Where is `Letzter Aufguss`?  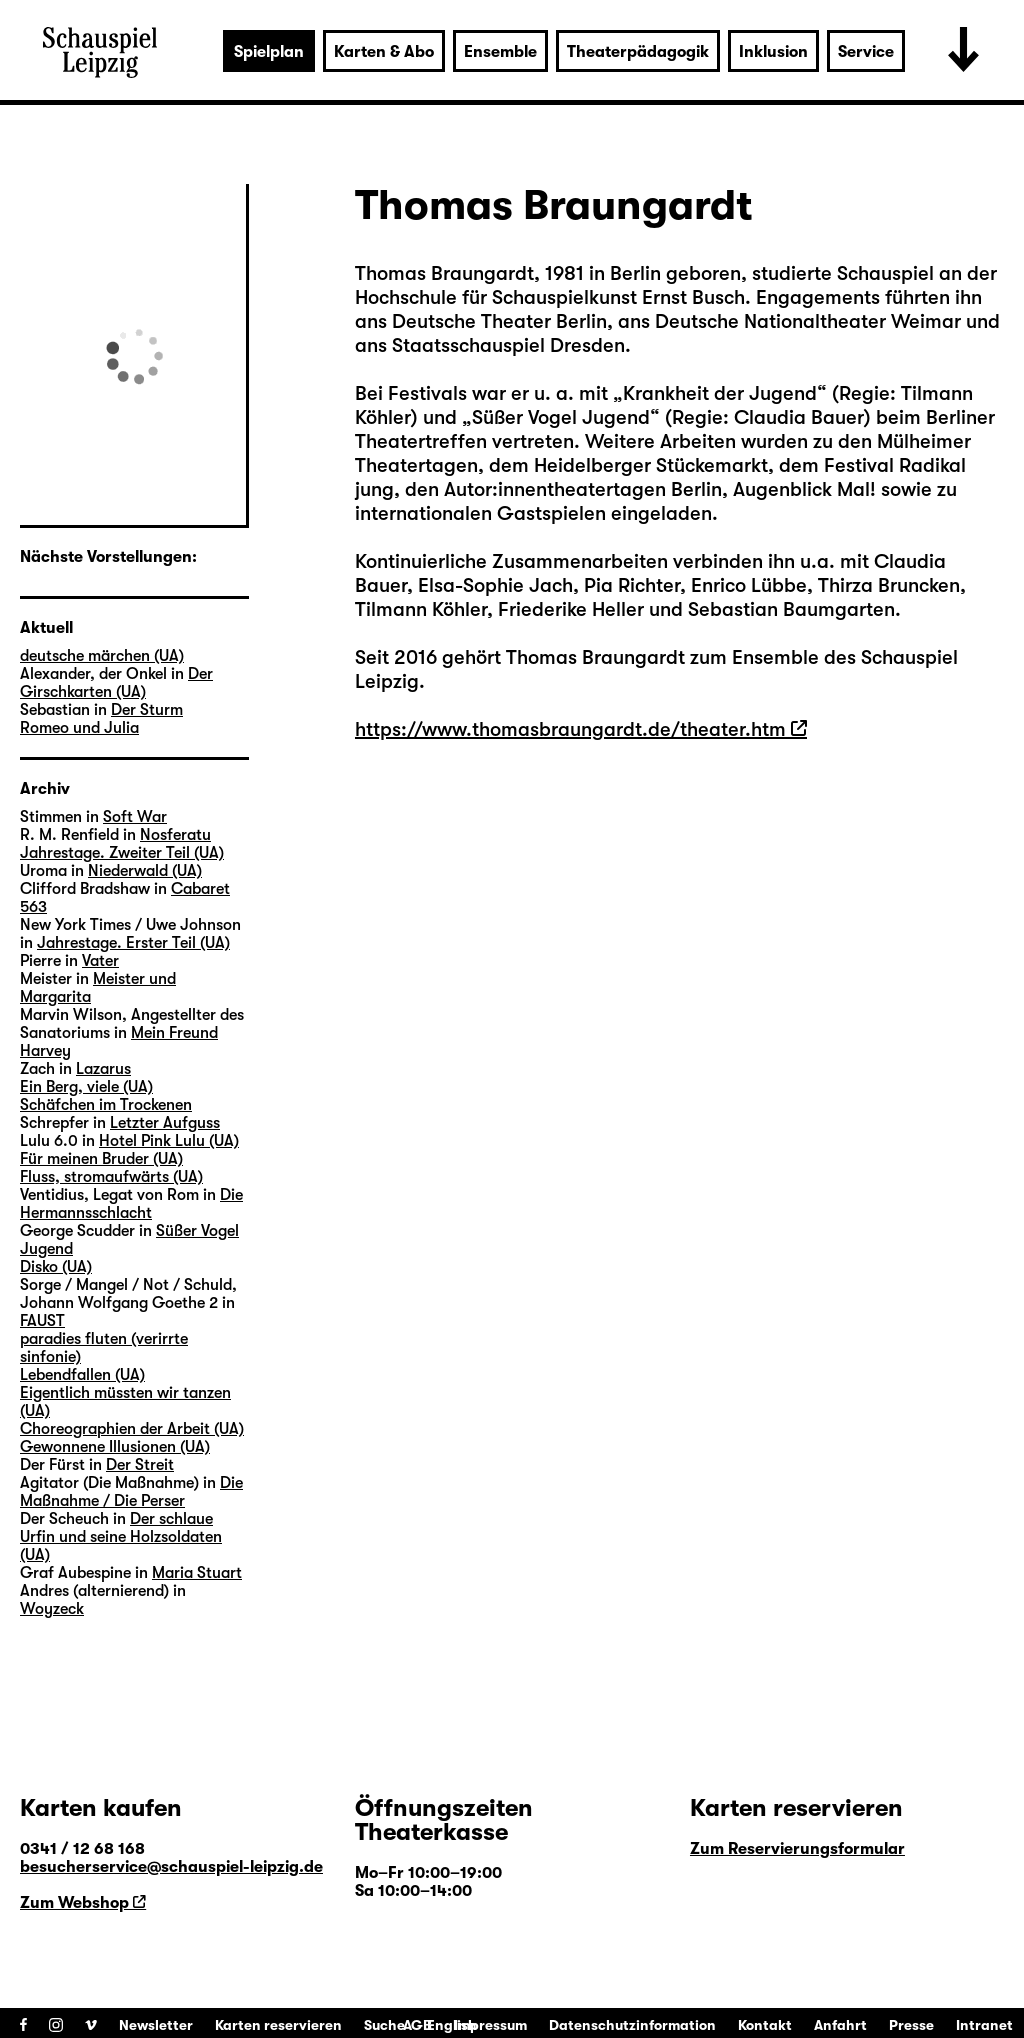
Letzter Aufguss is located at coordinates (165, 1123).